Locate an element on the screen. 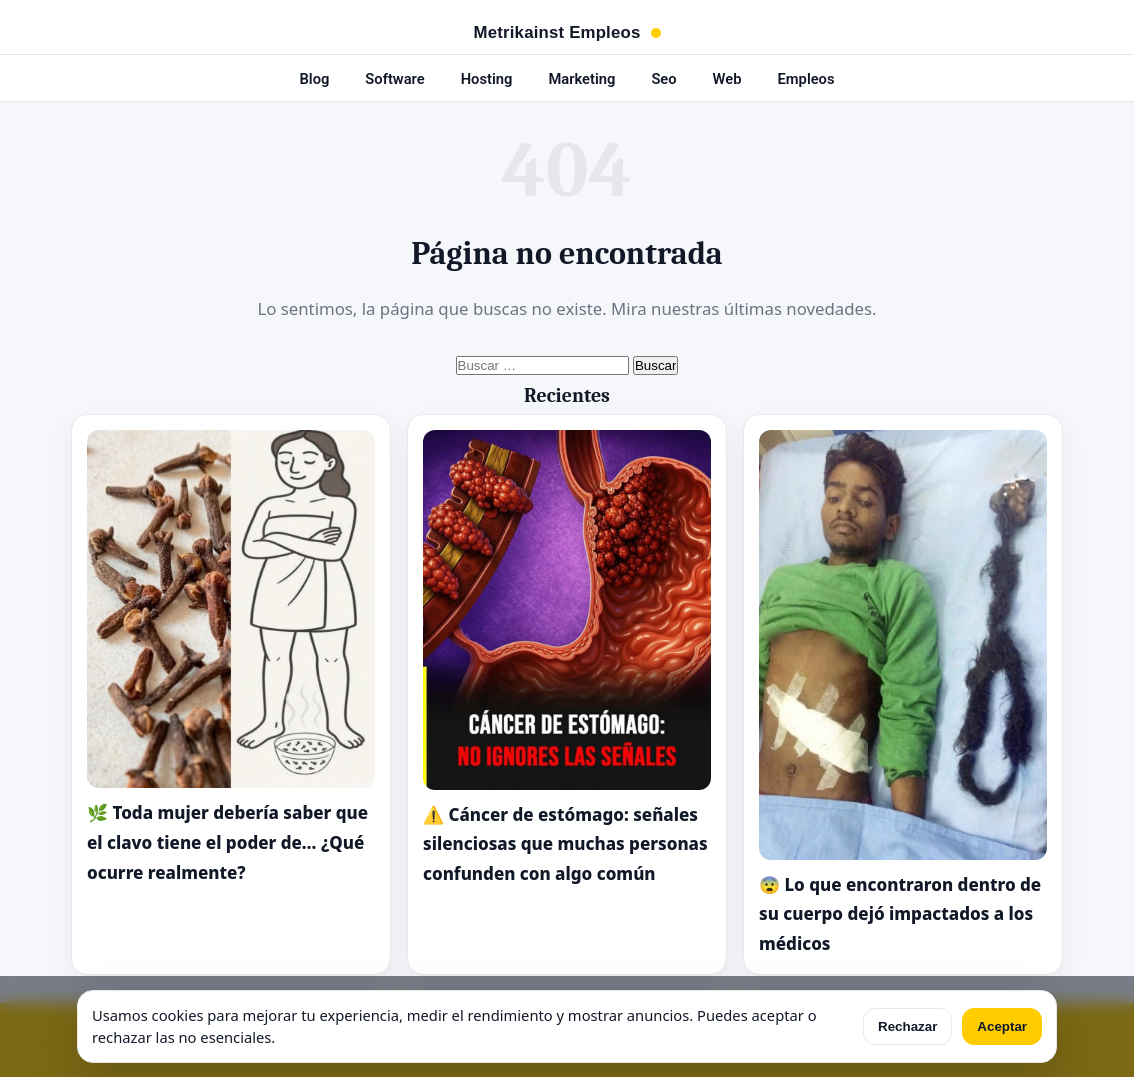  Aceptar is located at coordinates (1002, 1026).